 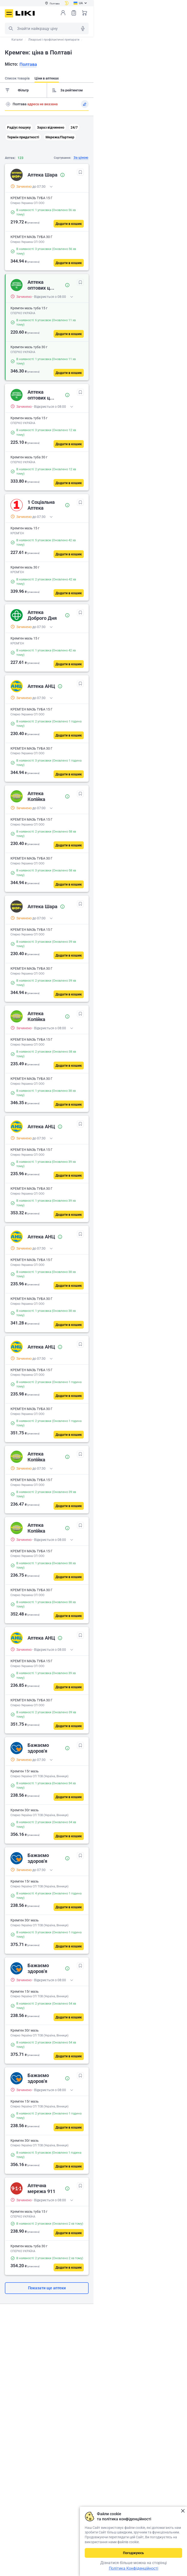 I want to click on Кошик, so click(x=84, y=13).